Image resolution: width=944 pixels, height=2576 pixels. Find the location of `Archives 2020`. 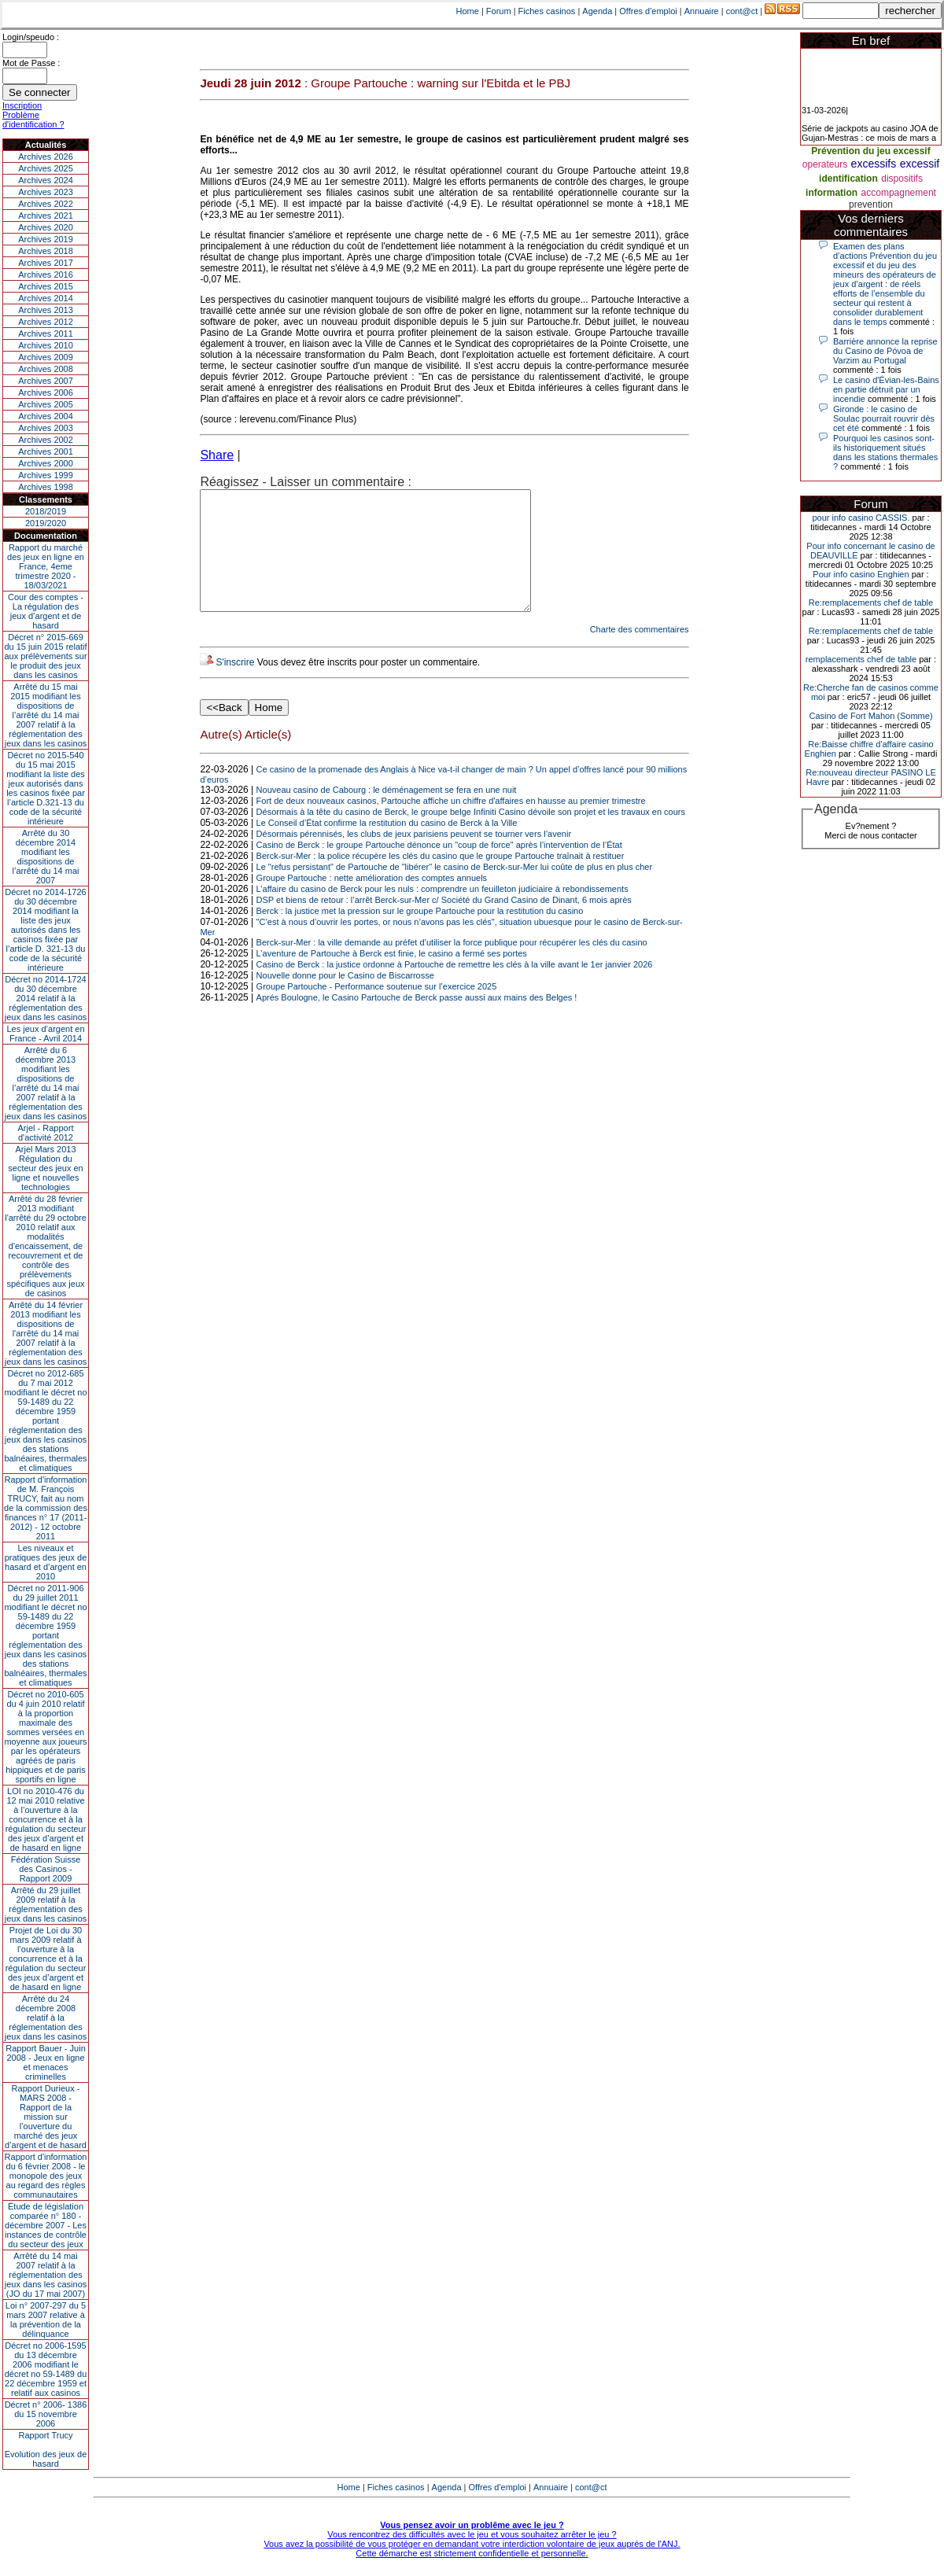

Archives 2020 is located at coordinates (45, 227).